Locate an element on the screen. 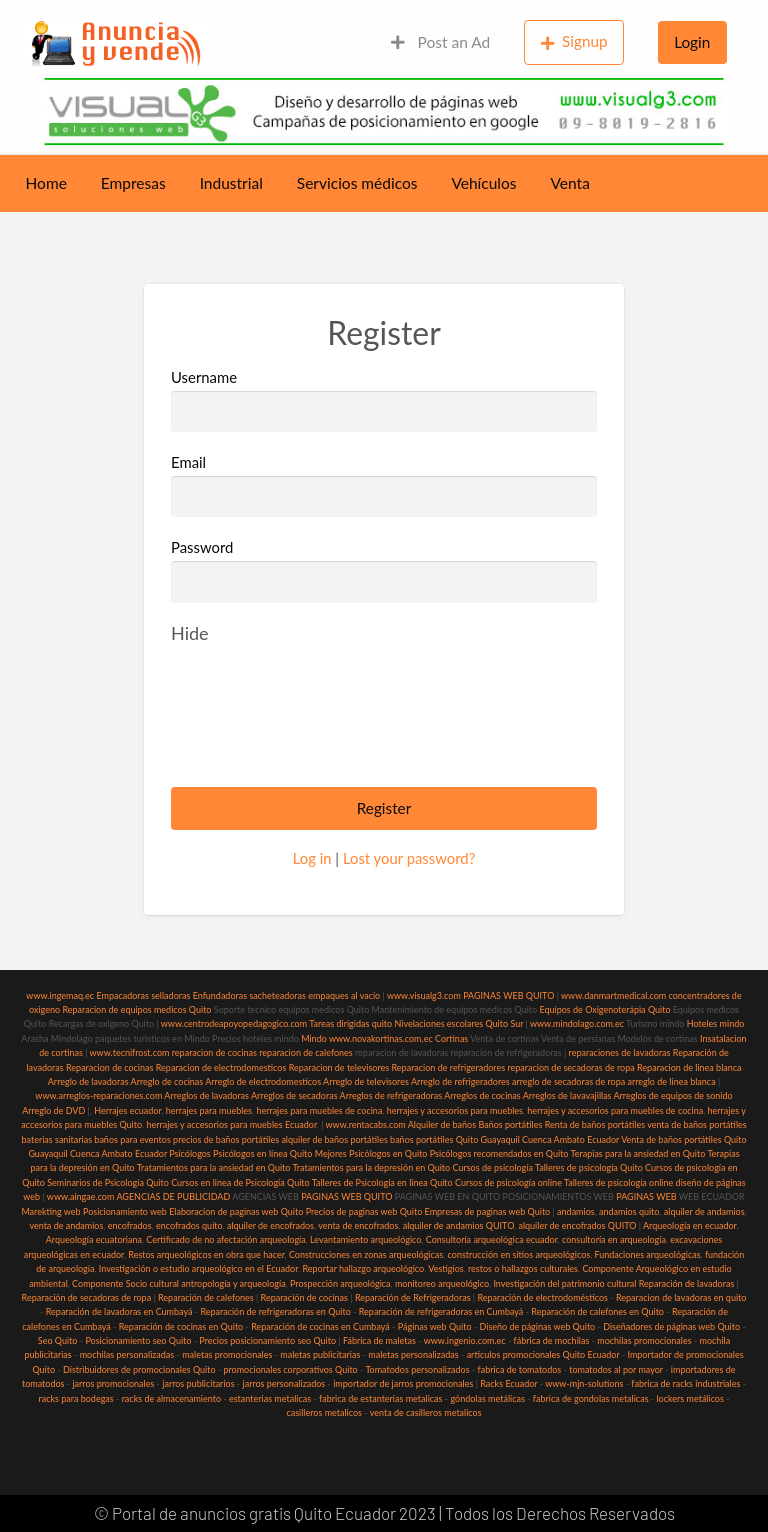  Arqueología ecuatoriana is located at coordinates (94, 1239).